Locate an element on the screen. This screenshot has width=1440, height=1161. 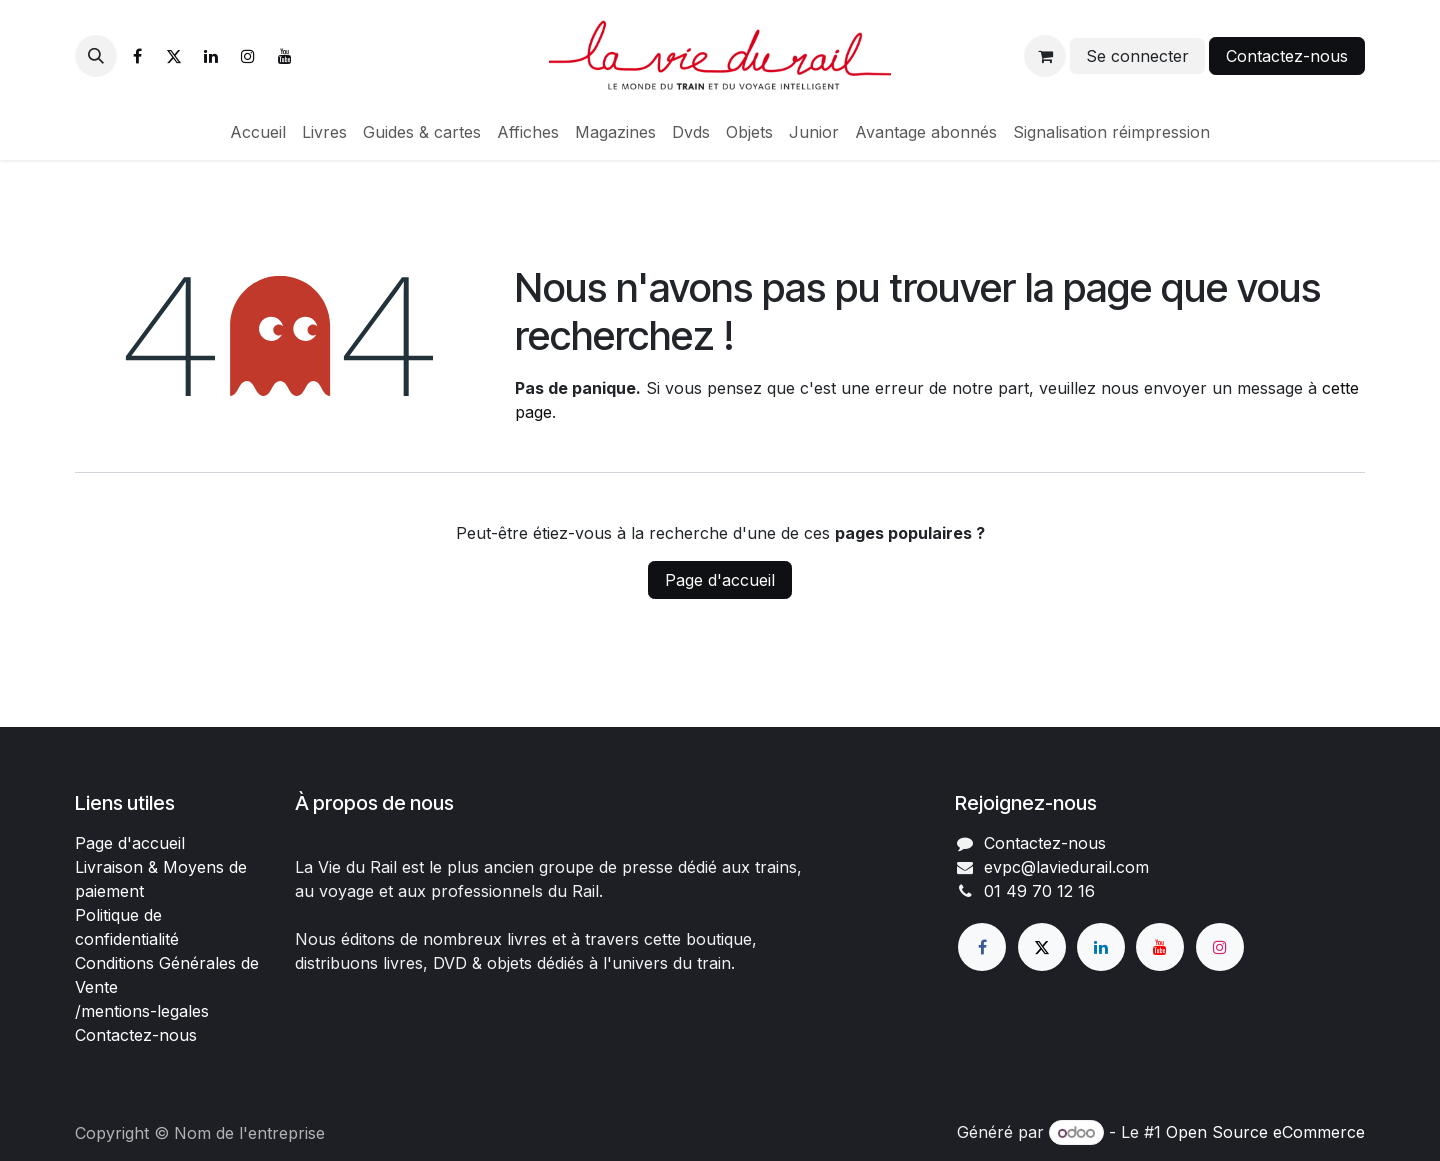
[X] is located at coordinates (174, 56).